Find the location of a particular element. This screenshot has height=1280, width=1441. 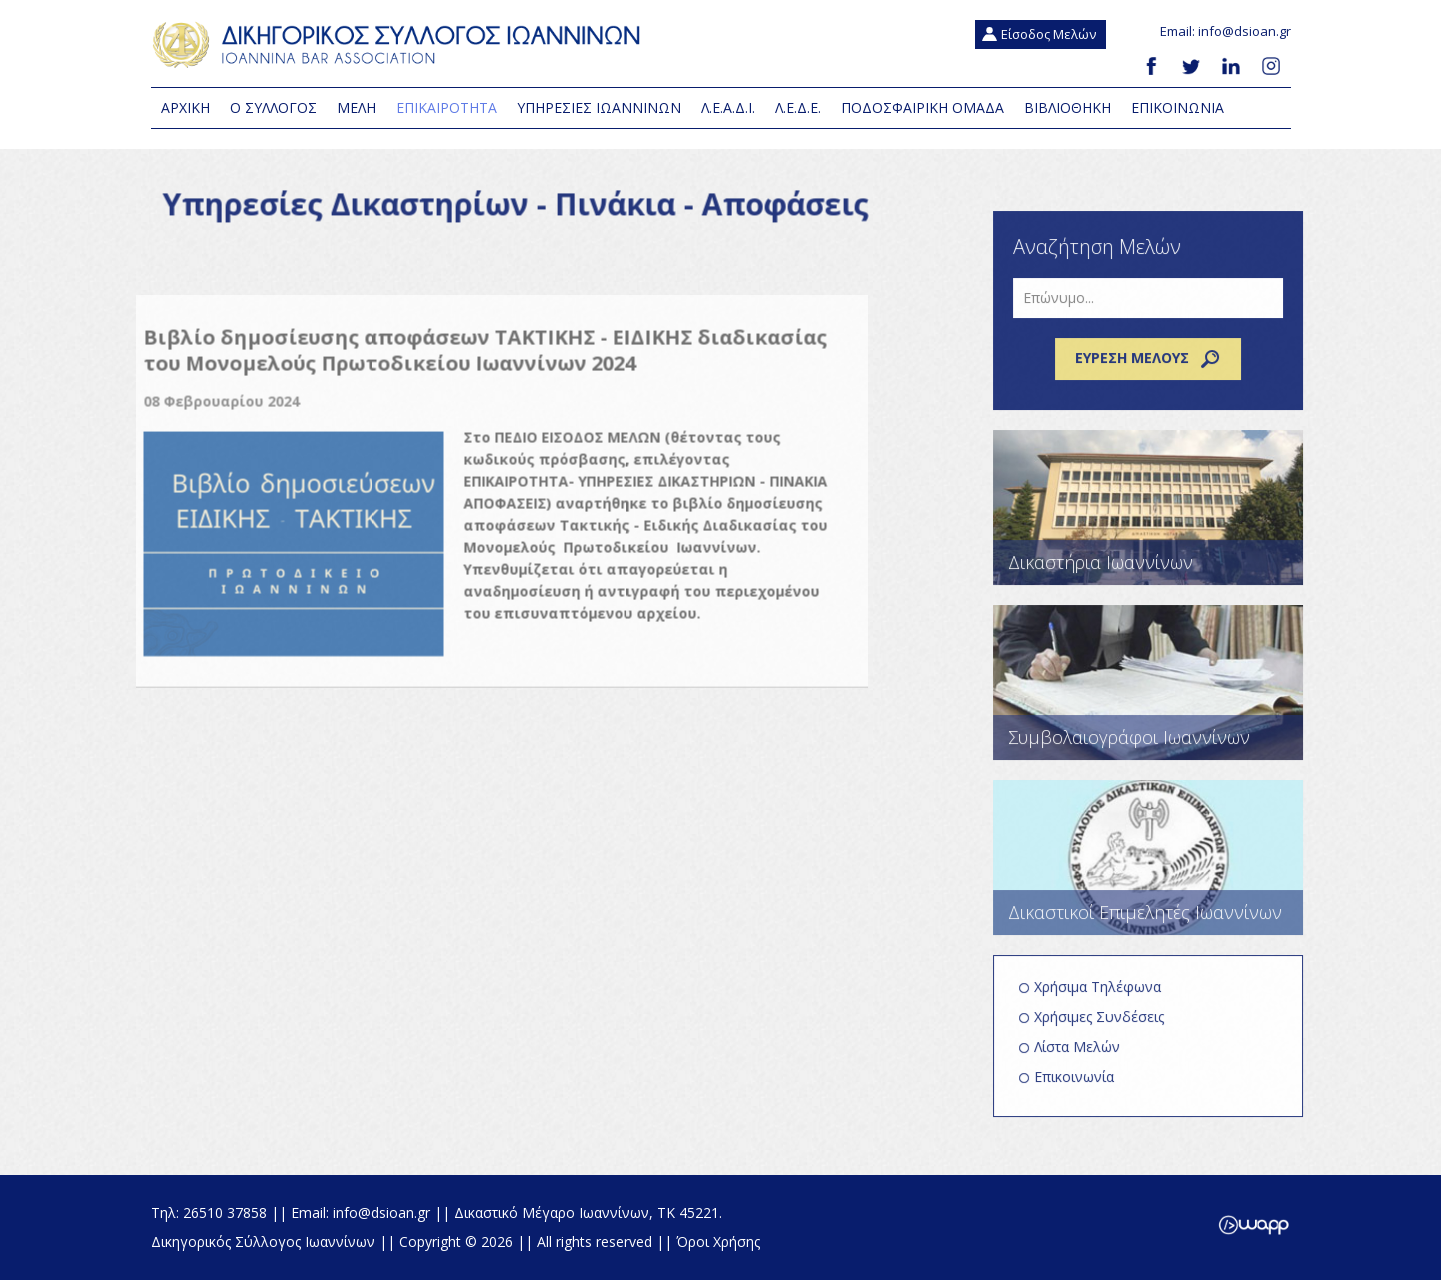

Wapp - Κατασκευή ιστοσελίδων - Κατασκευή ηλεκτρονικού καταστήματος is located at coordinates (1253, 1225).